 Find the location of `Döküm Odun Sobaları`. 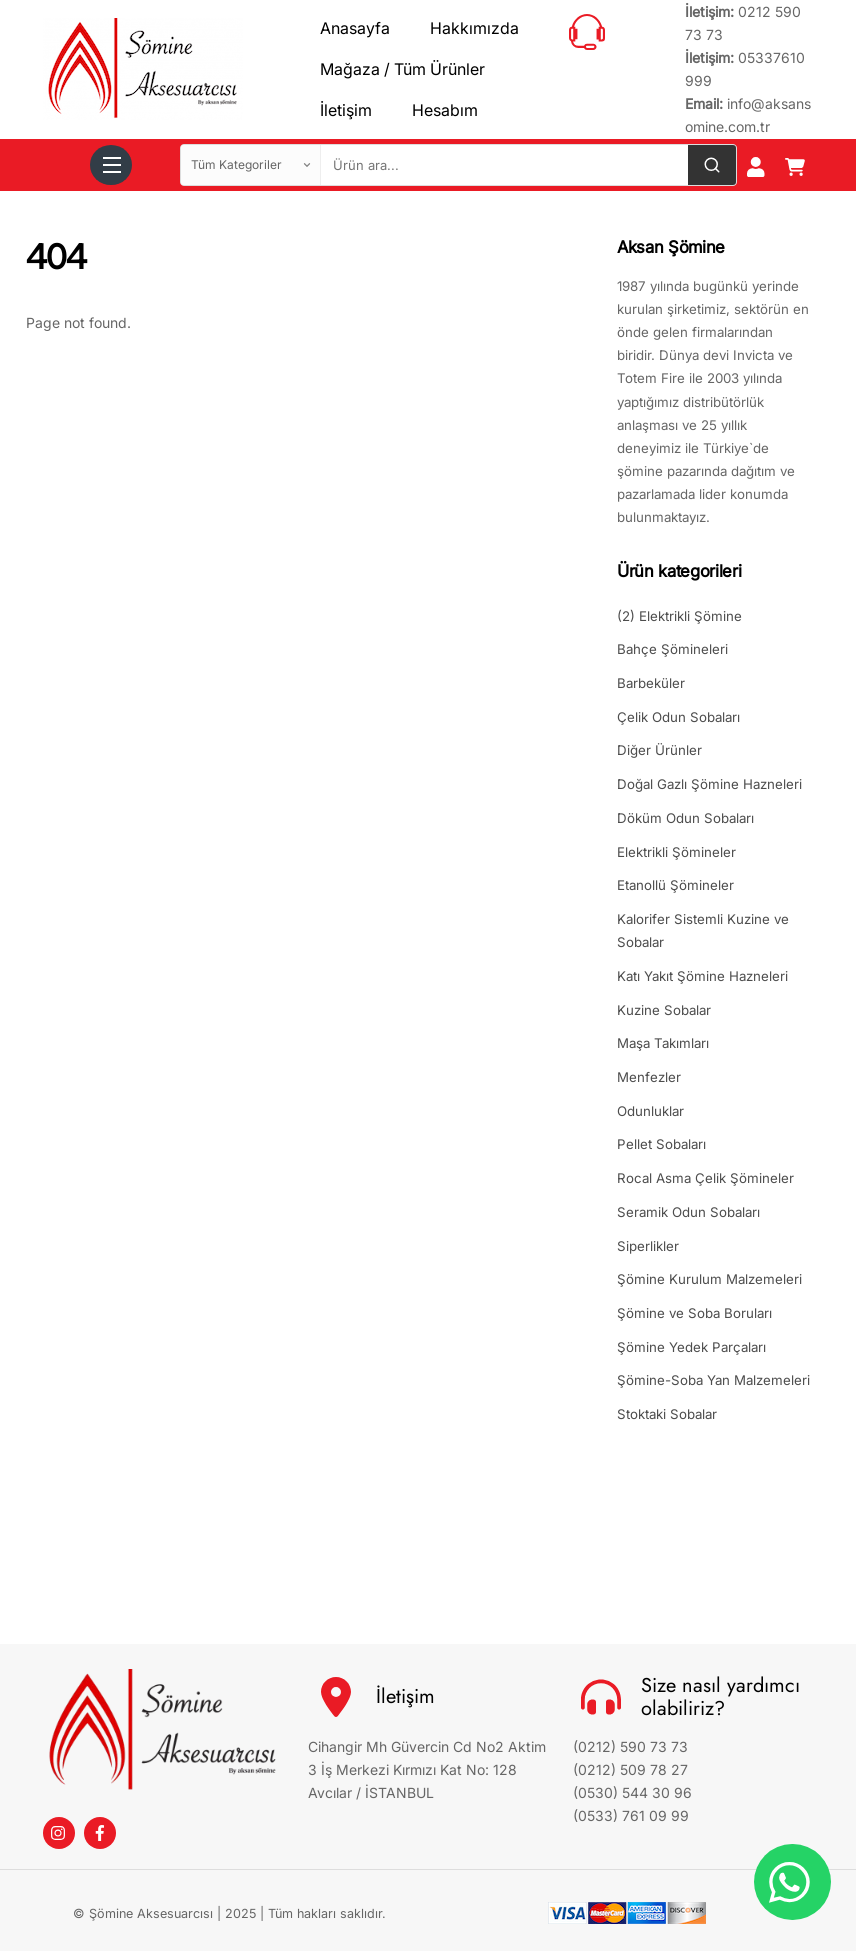

Döküm Odun Sobaları is located at coordinates (685, 818).